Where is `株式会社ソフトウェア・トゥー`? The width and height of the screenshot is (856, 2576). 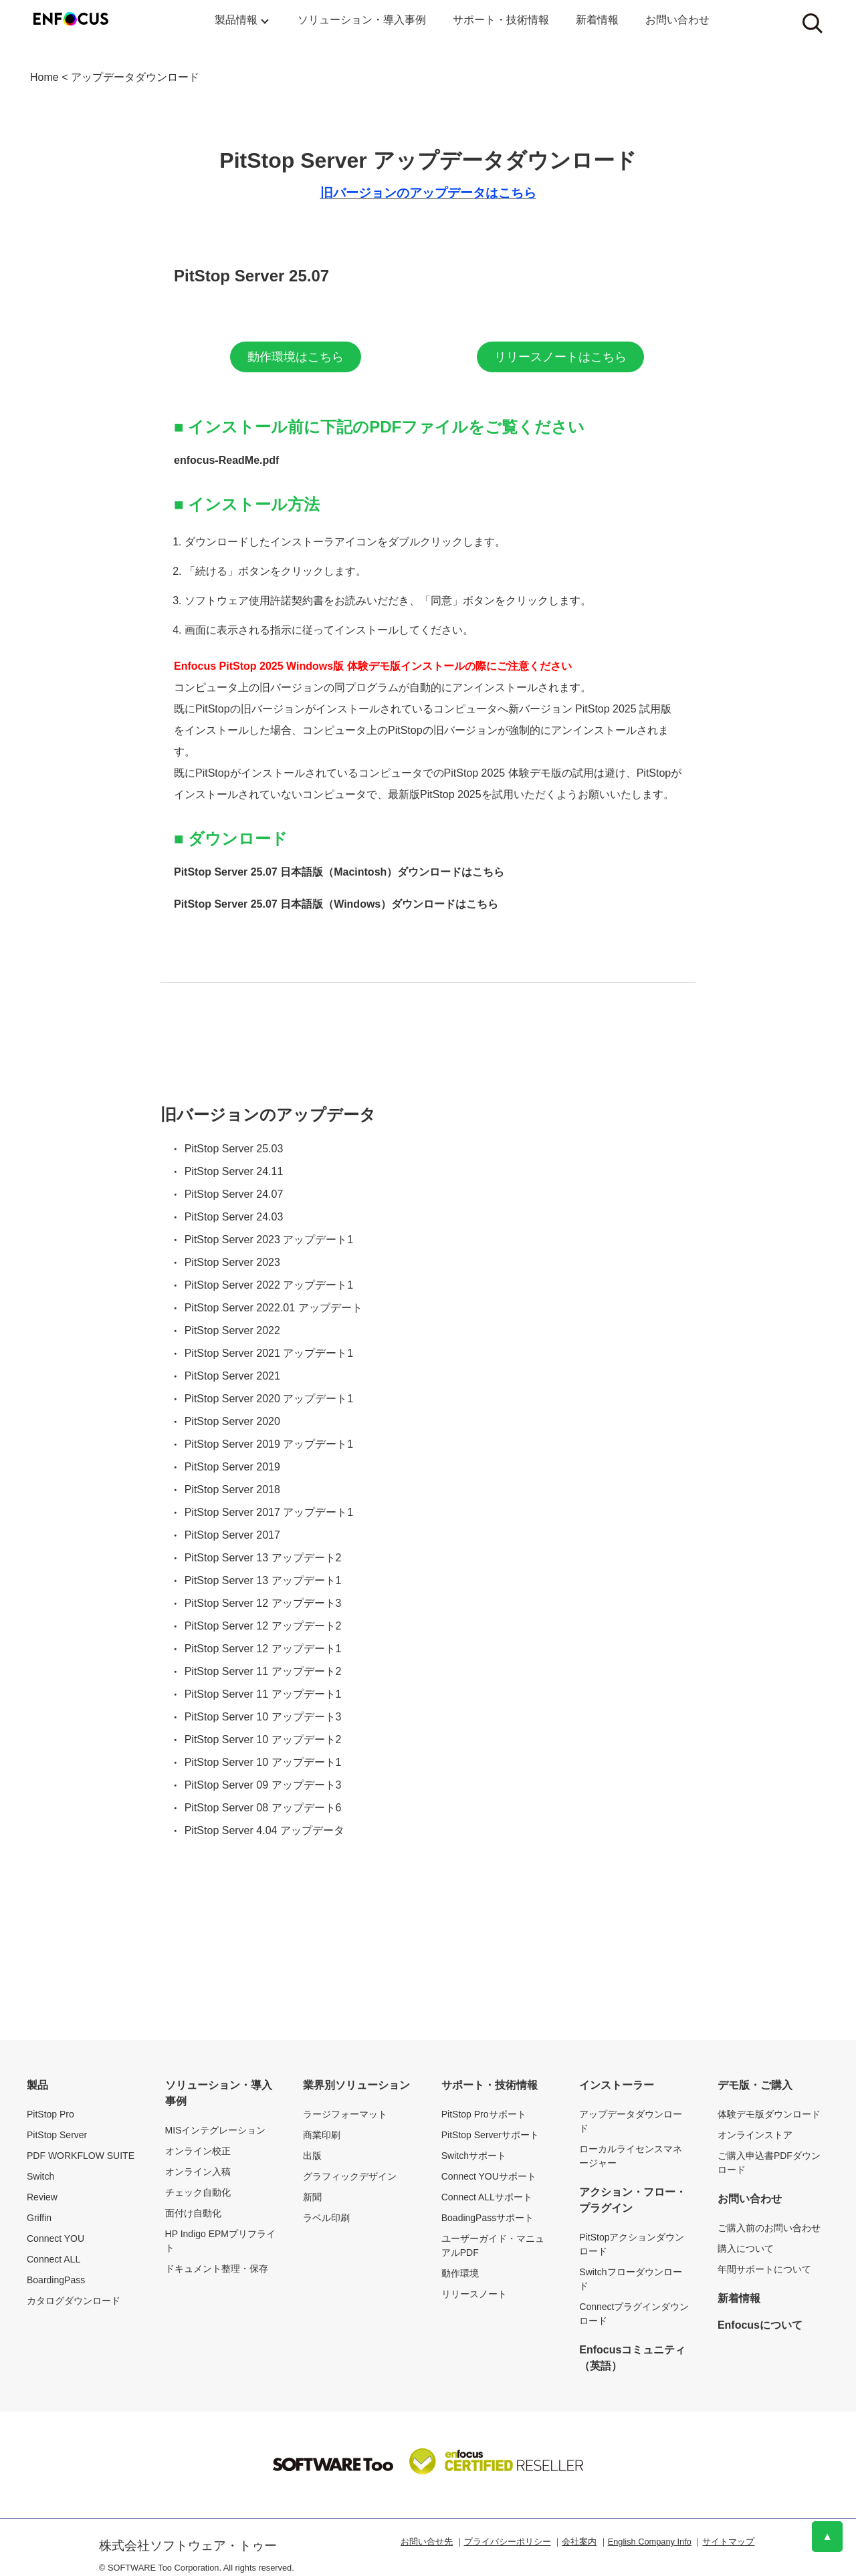
株式会社ソフトウェア・トゥー is located at coordinates (188, 2546).